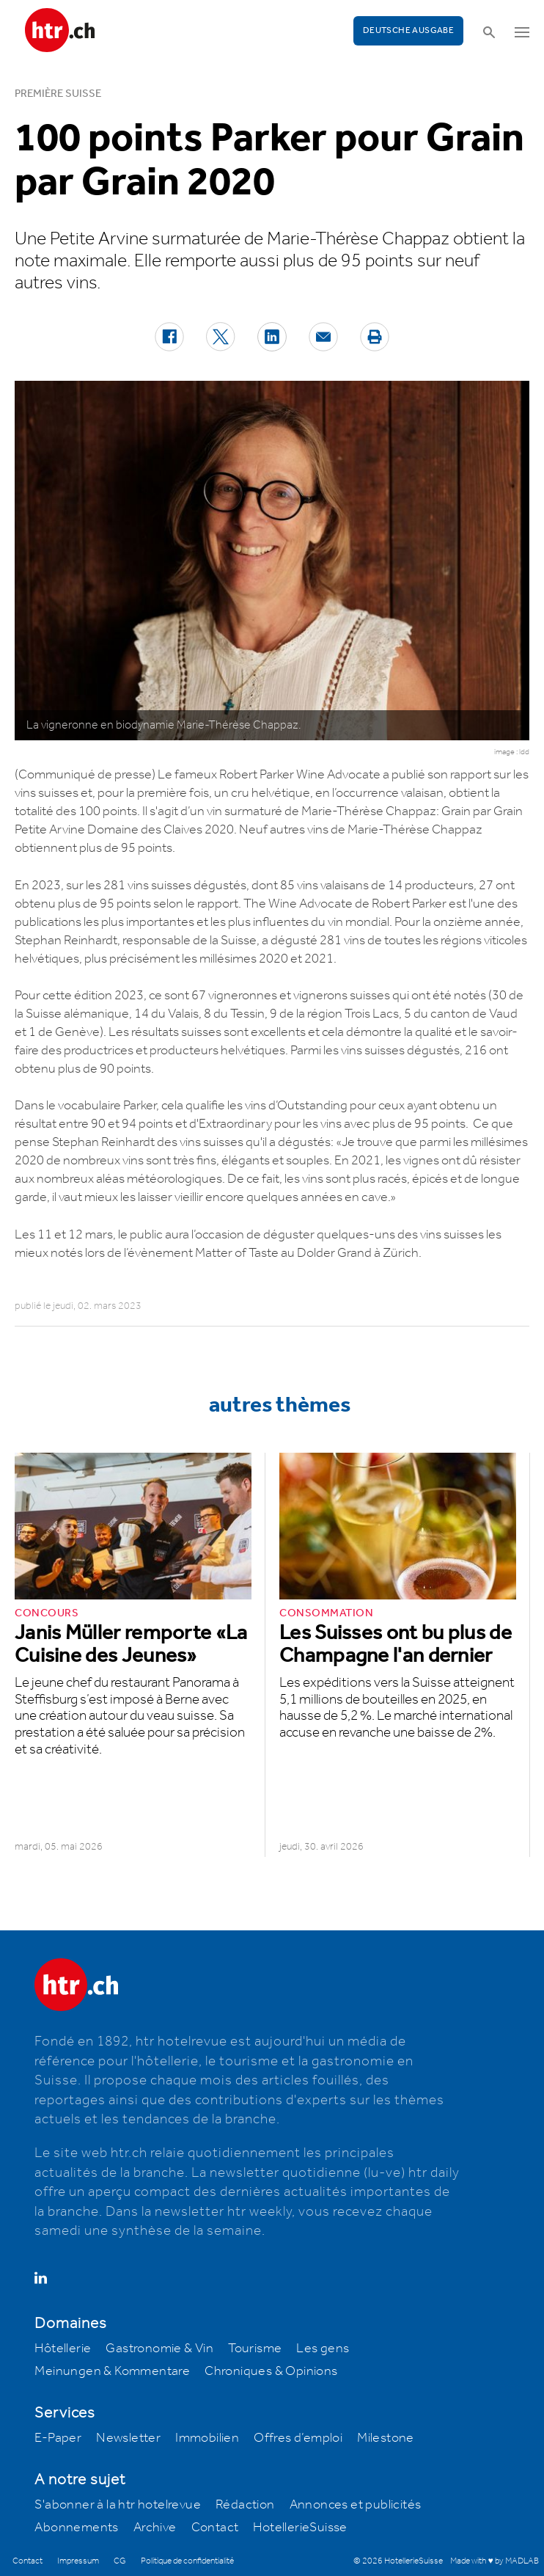  I want to click on Milestone, so click(385, 2438).